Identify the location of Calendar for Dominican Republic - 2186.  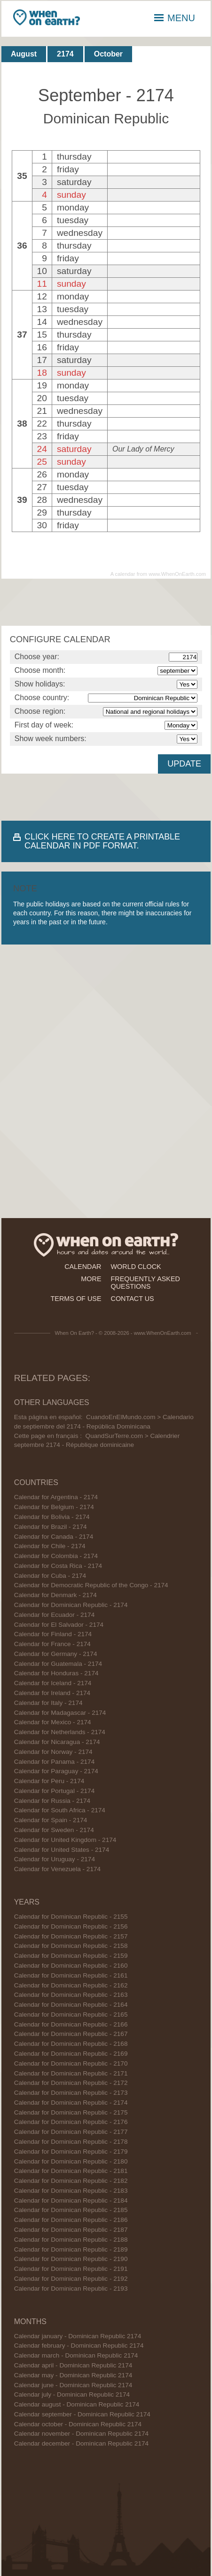
(71, 2219).